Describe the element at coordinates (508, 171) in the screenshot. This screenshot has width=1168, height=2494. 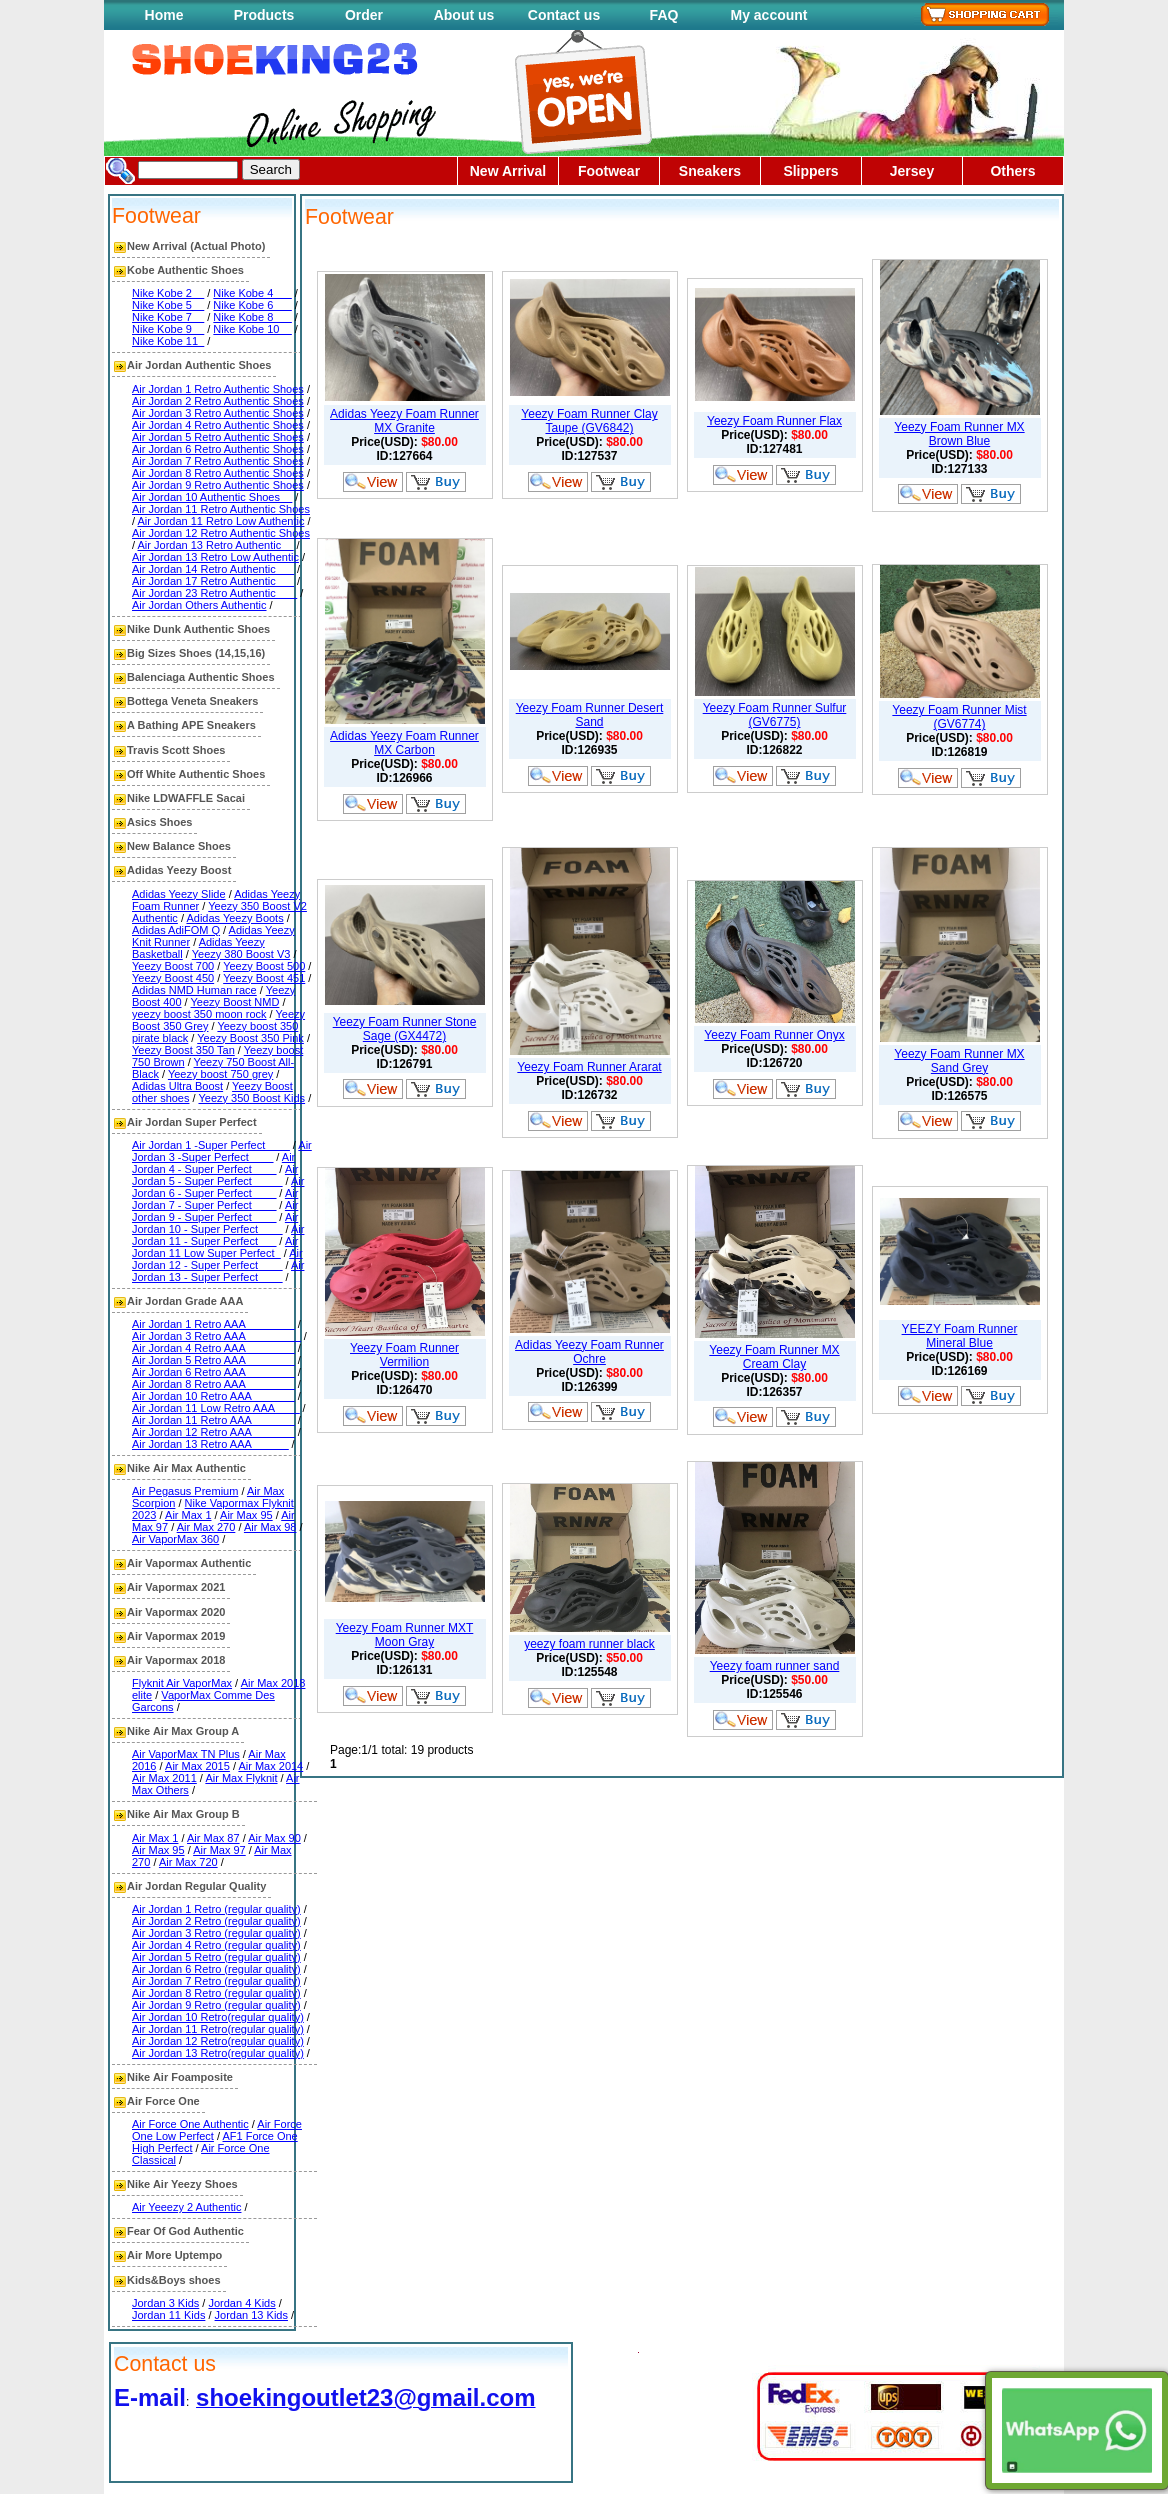
I see `New Arrival` at that location.